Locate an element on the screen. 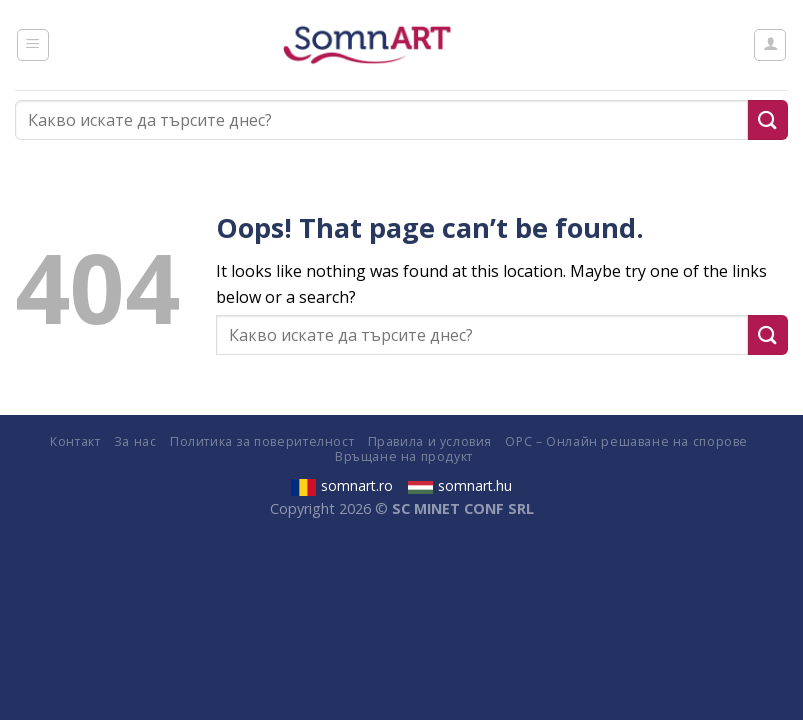 The width and height of the screenshot is (803, 720). Правила и условия is located at coordinates (430, 441).